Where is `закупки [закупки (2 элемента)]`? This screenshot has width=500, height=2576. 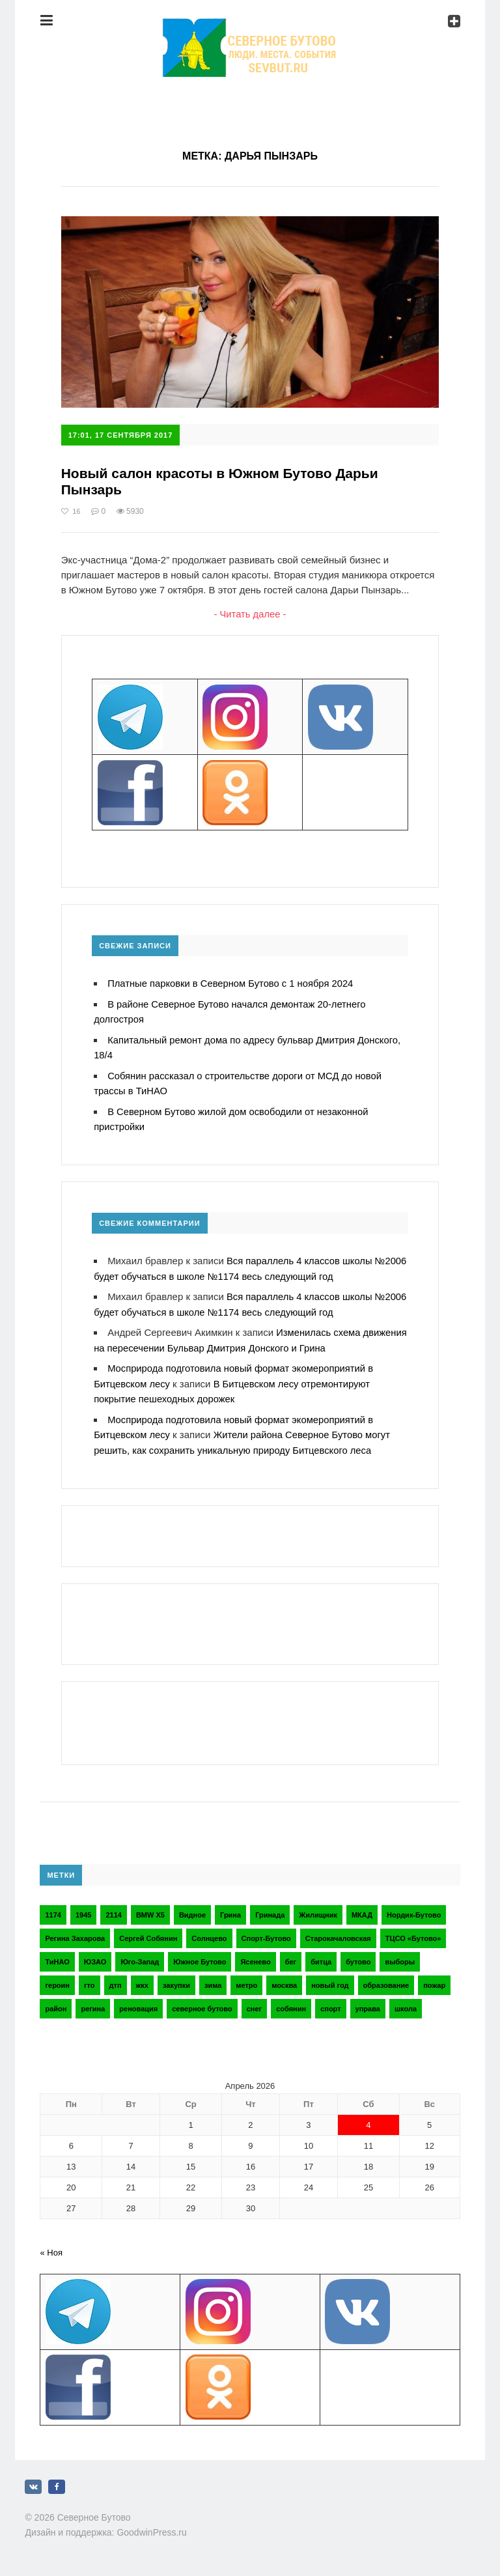
закупки [закупки (2 элемента)] is located at coordinates (176, 1979).